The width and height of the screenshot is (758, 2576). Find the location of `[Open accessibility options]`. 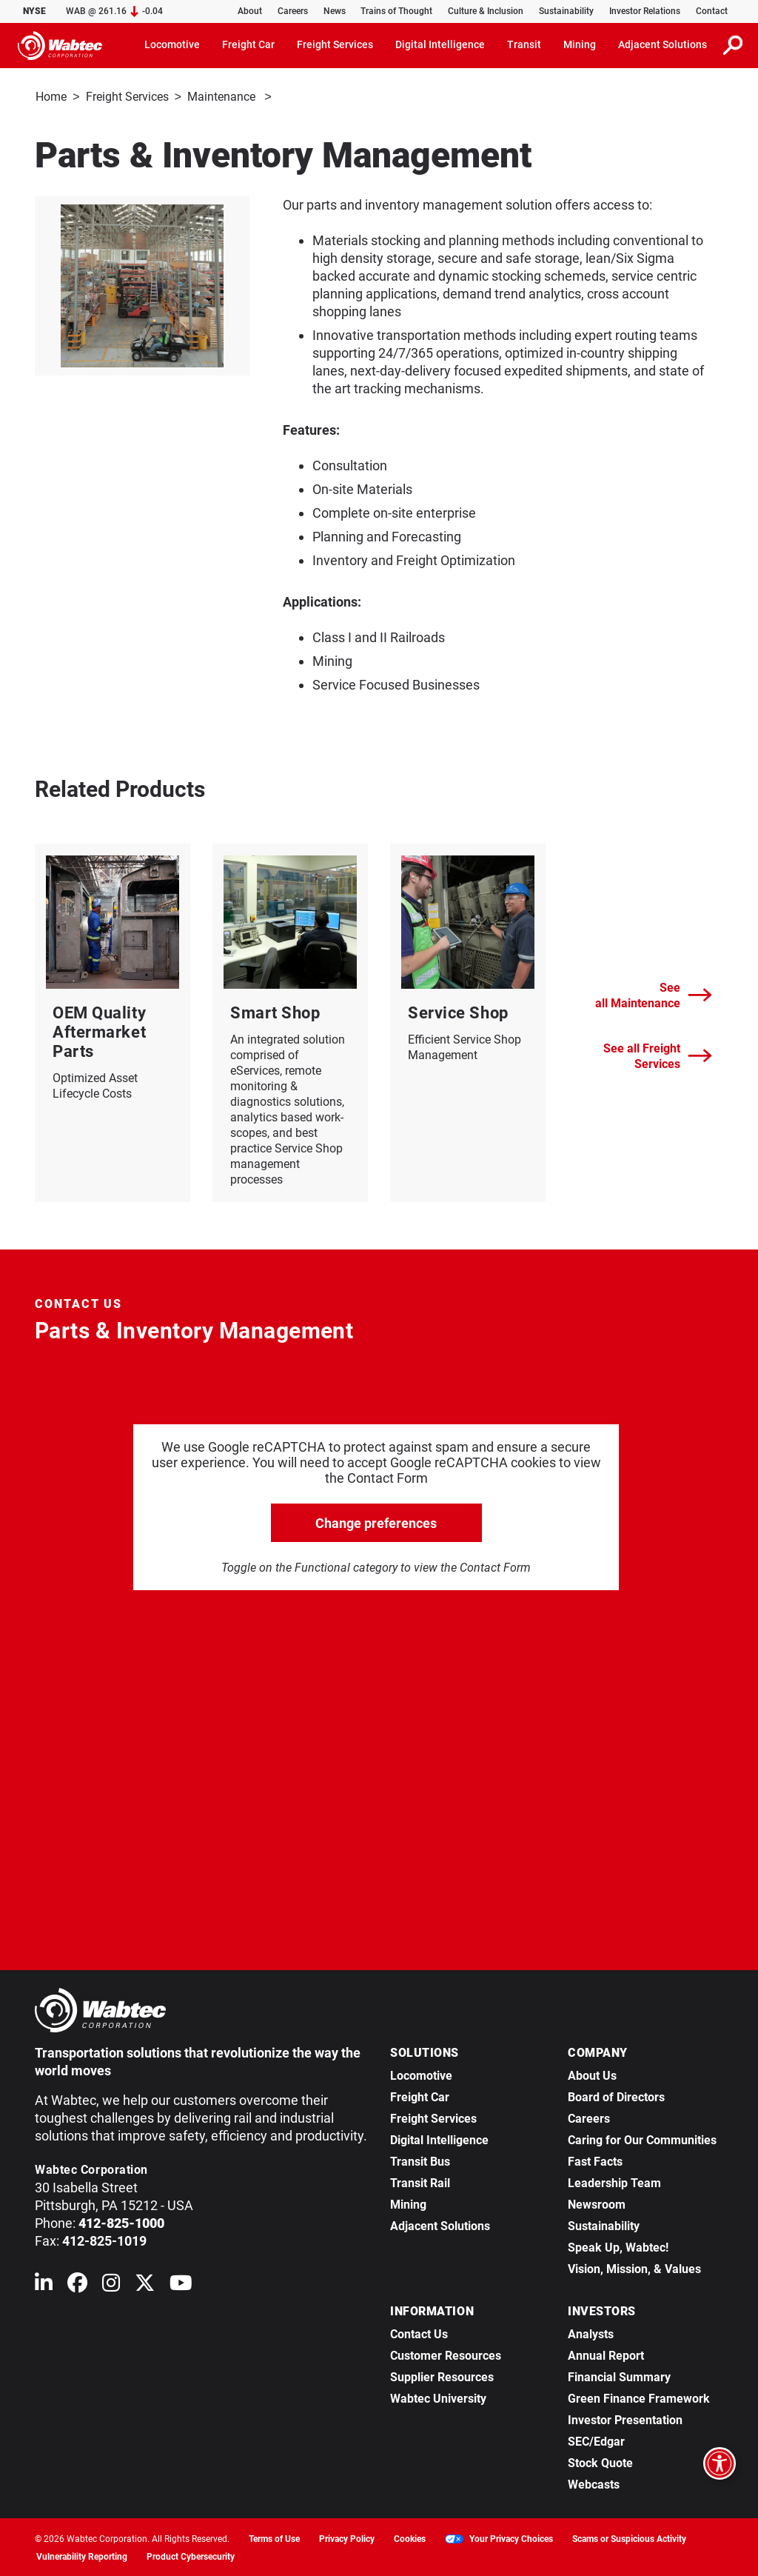

[Open accessibility options] is located at coordinates (719, 2463).